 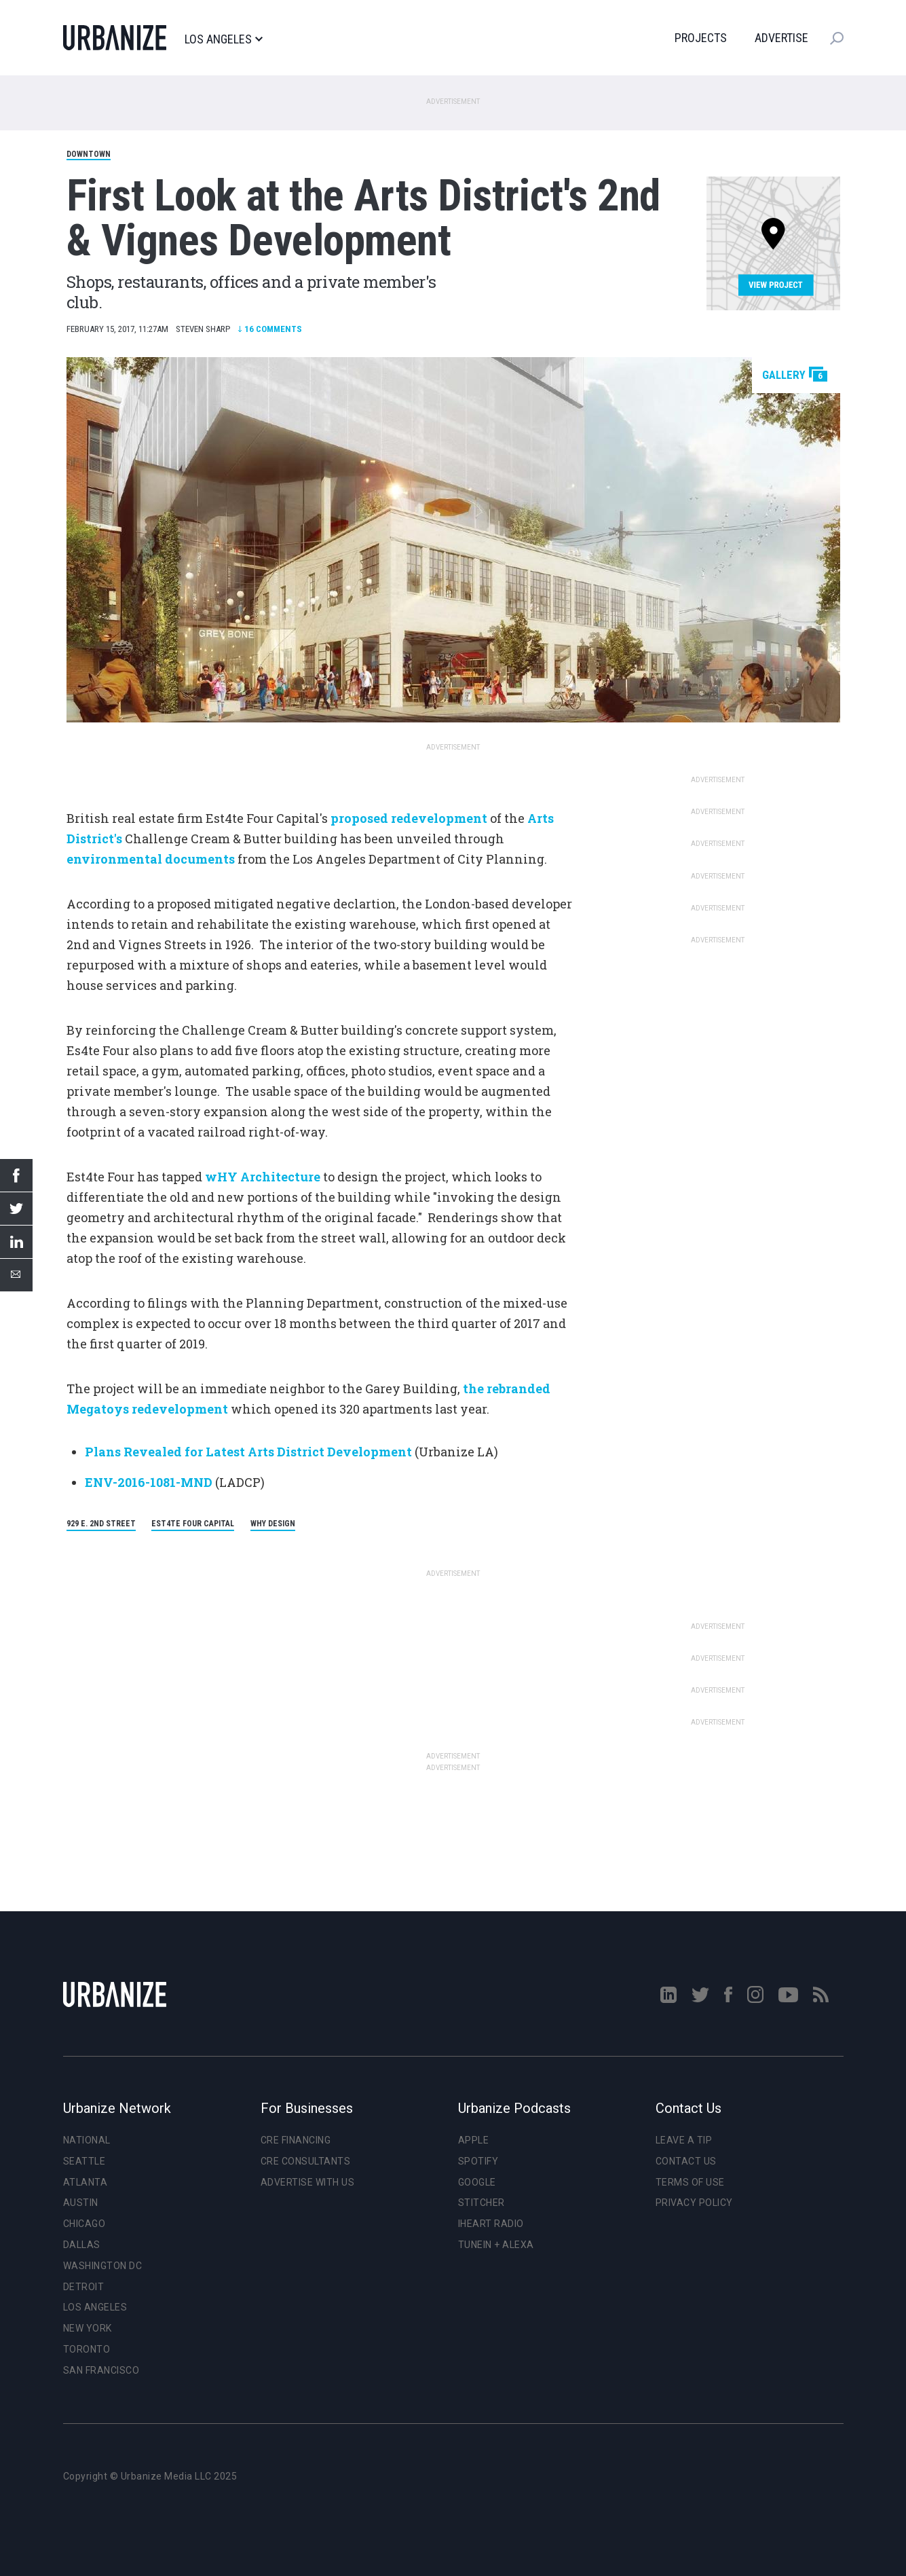 I want to click on Stitcher, so click(x=481, y=2202).